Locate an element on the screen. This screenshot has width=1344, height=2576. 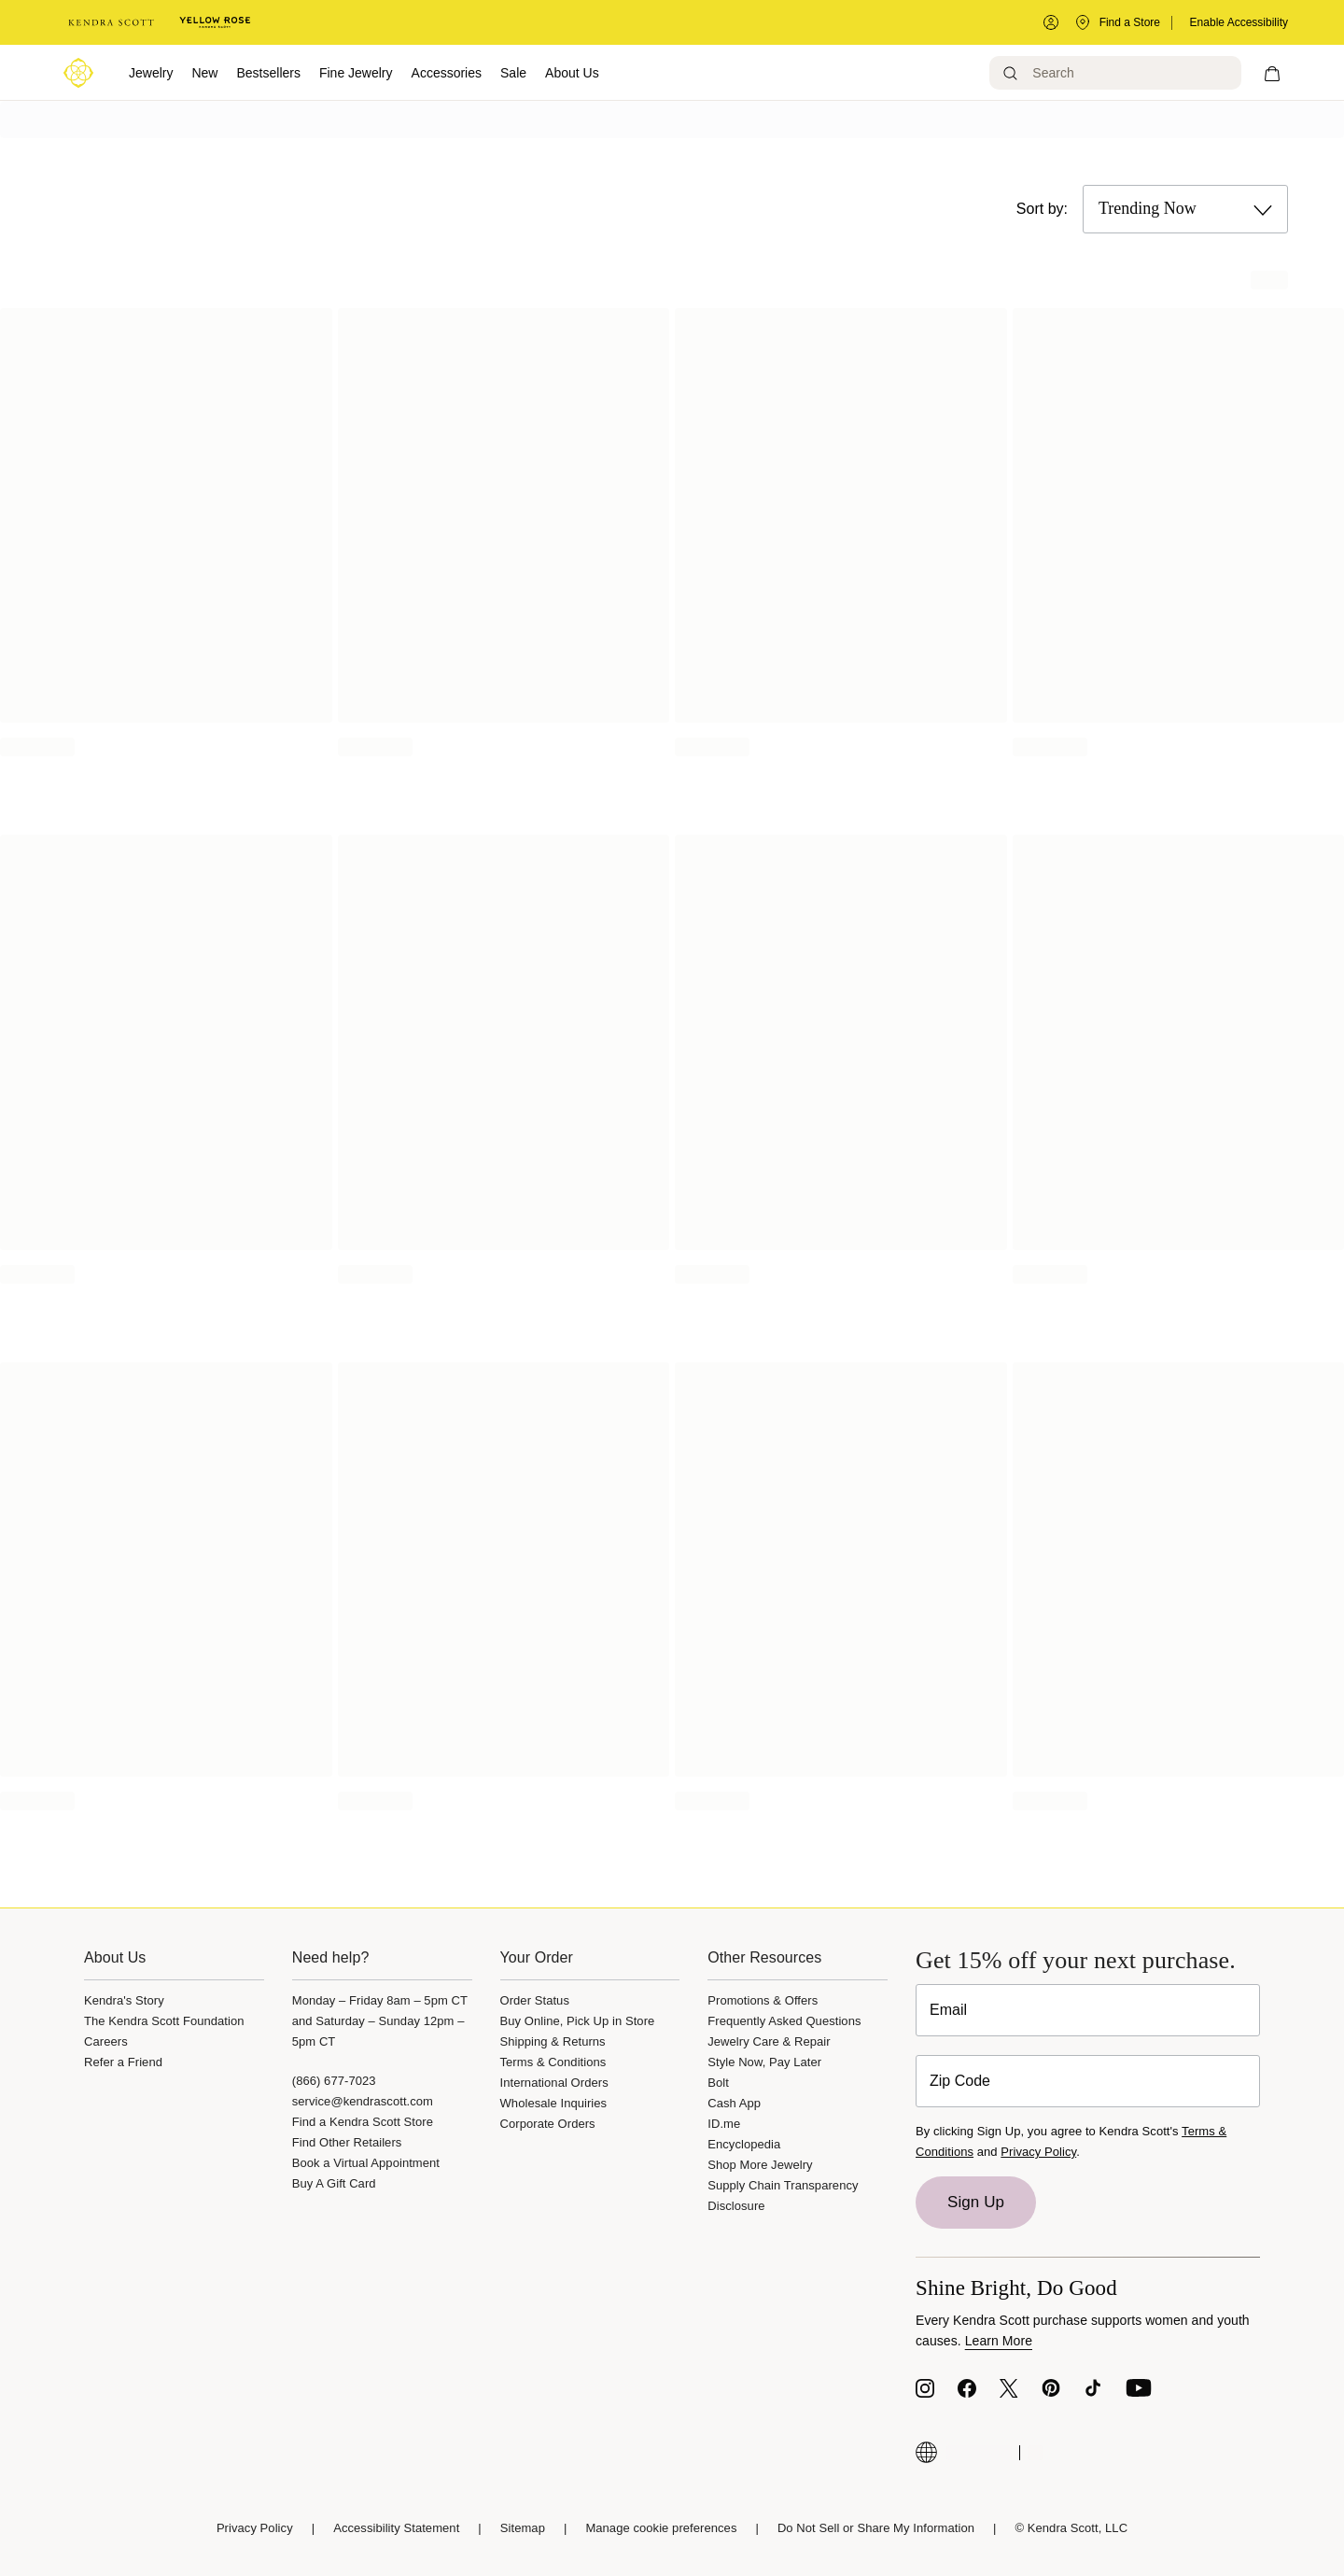
New is located at coordinates (204, 72).